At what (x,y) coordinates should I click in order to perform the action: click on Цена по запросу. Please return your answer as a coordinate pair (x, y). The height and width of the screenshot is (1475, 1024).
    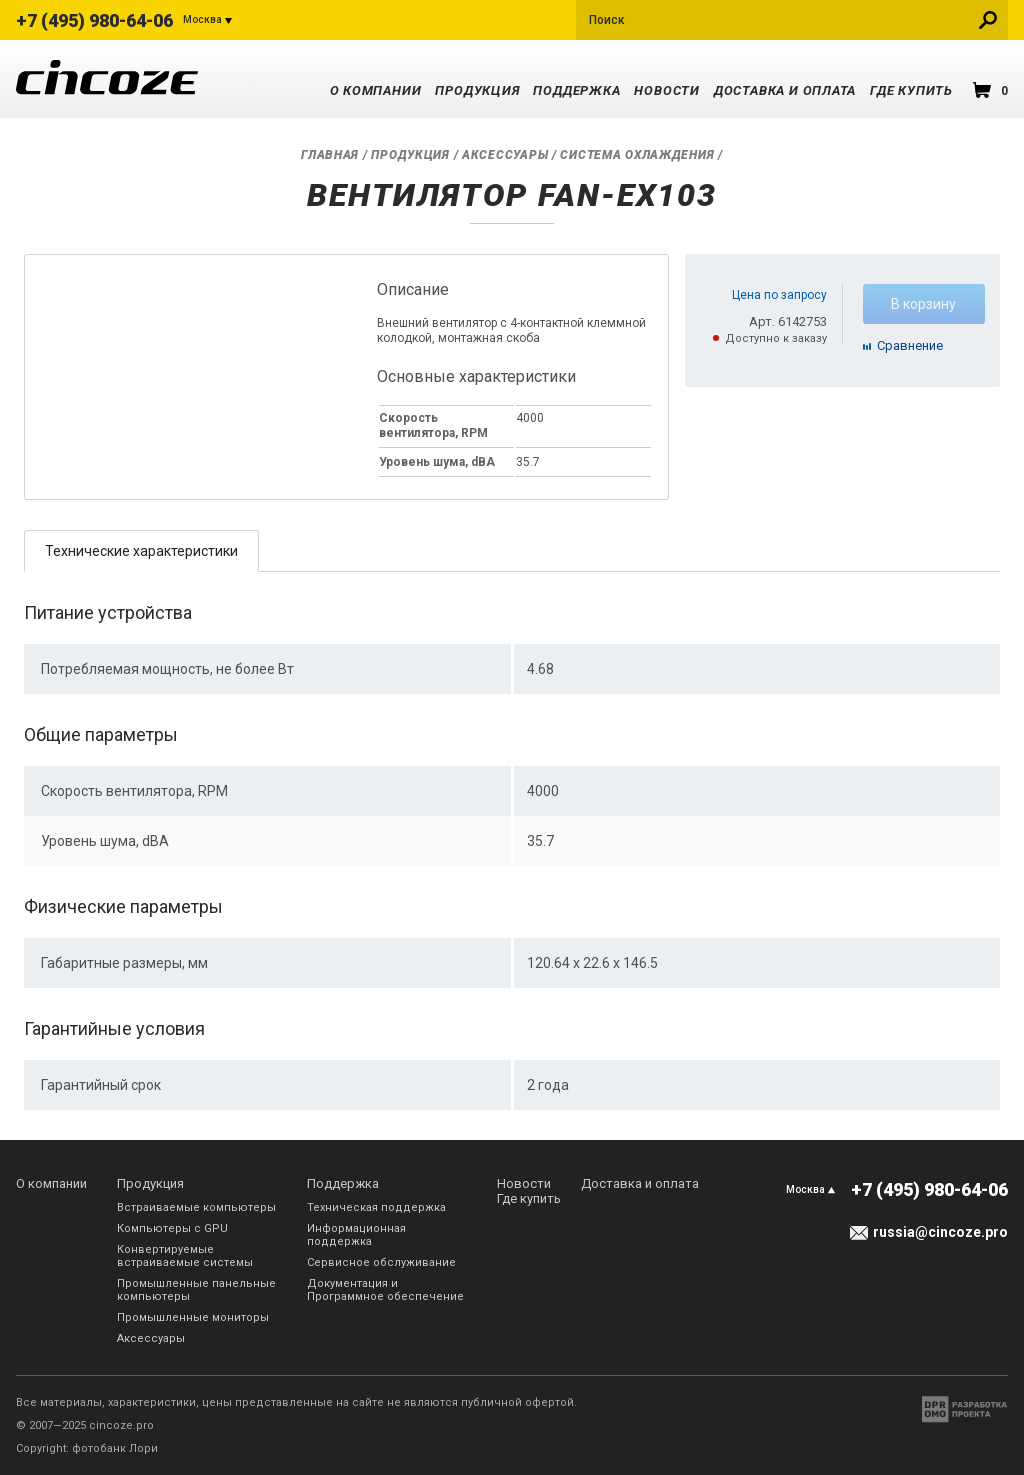
    Looking at the image, I should click on (779, 295).